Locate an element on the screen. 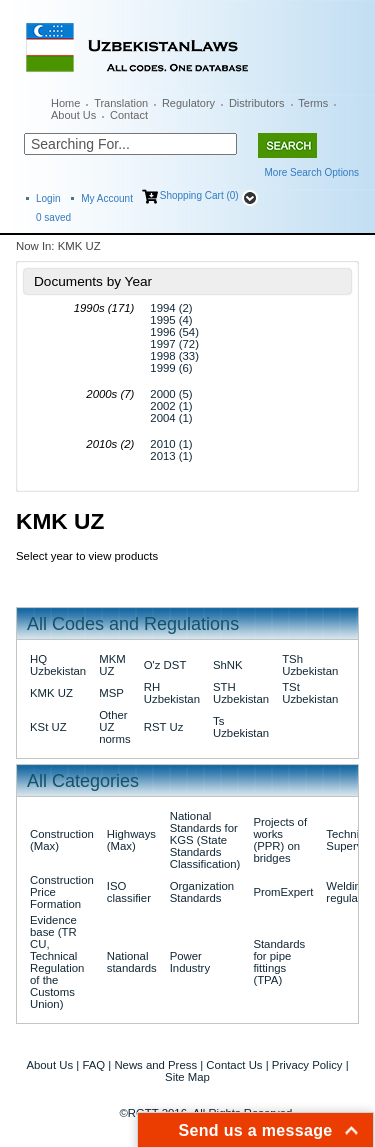  Regulatory is located at coordinates (188, 103).